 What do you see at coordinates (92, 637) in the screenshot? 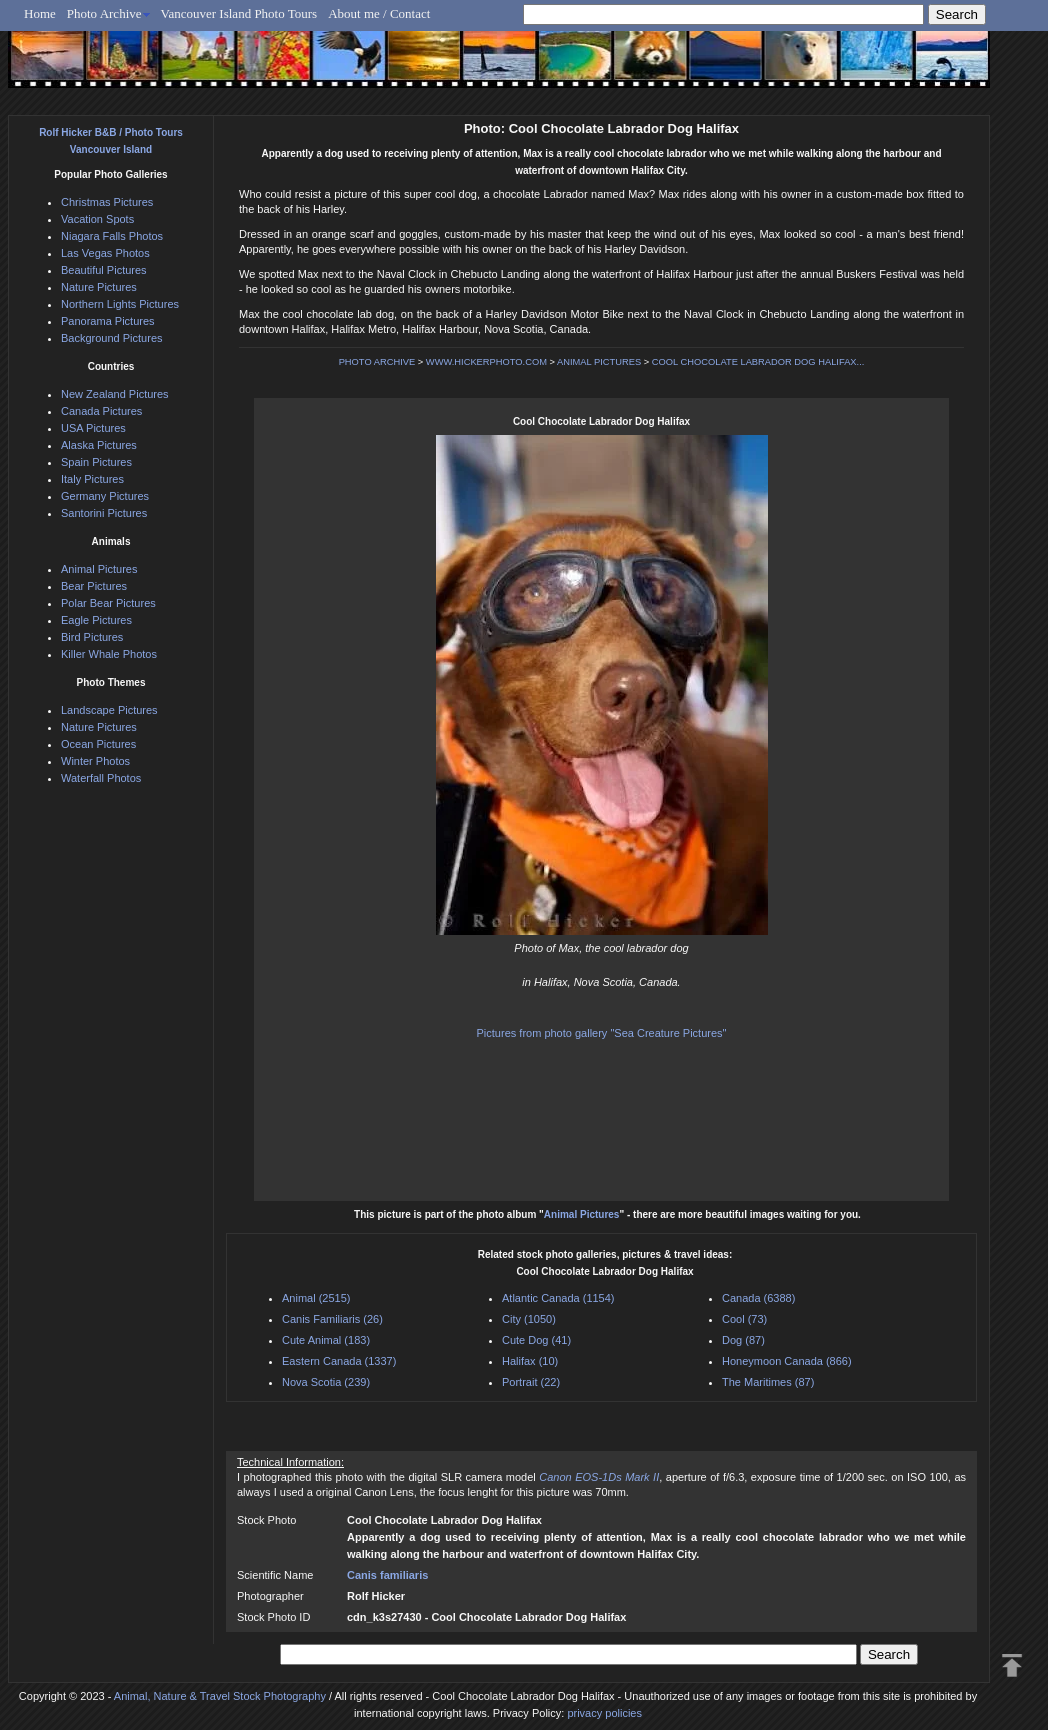
I see `Bird Pictures` at bounding box center [92, 637].